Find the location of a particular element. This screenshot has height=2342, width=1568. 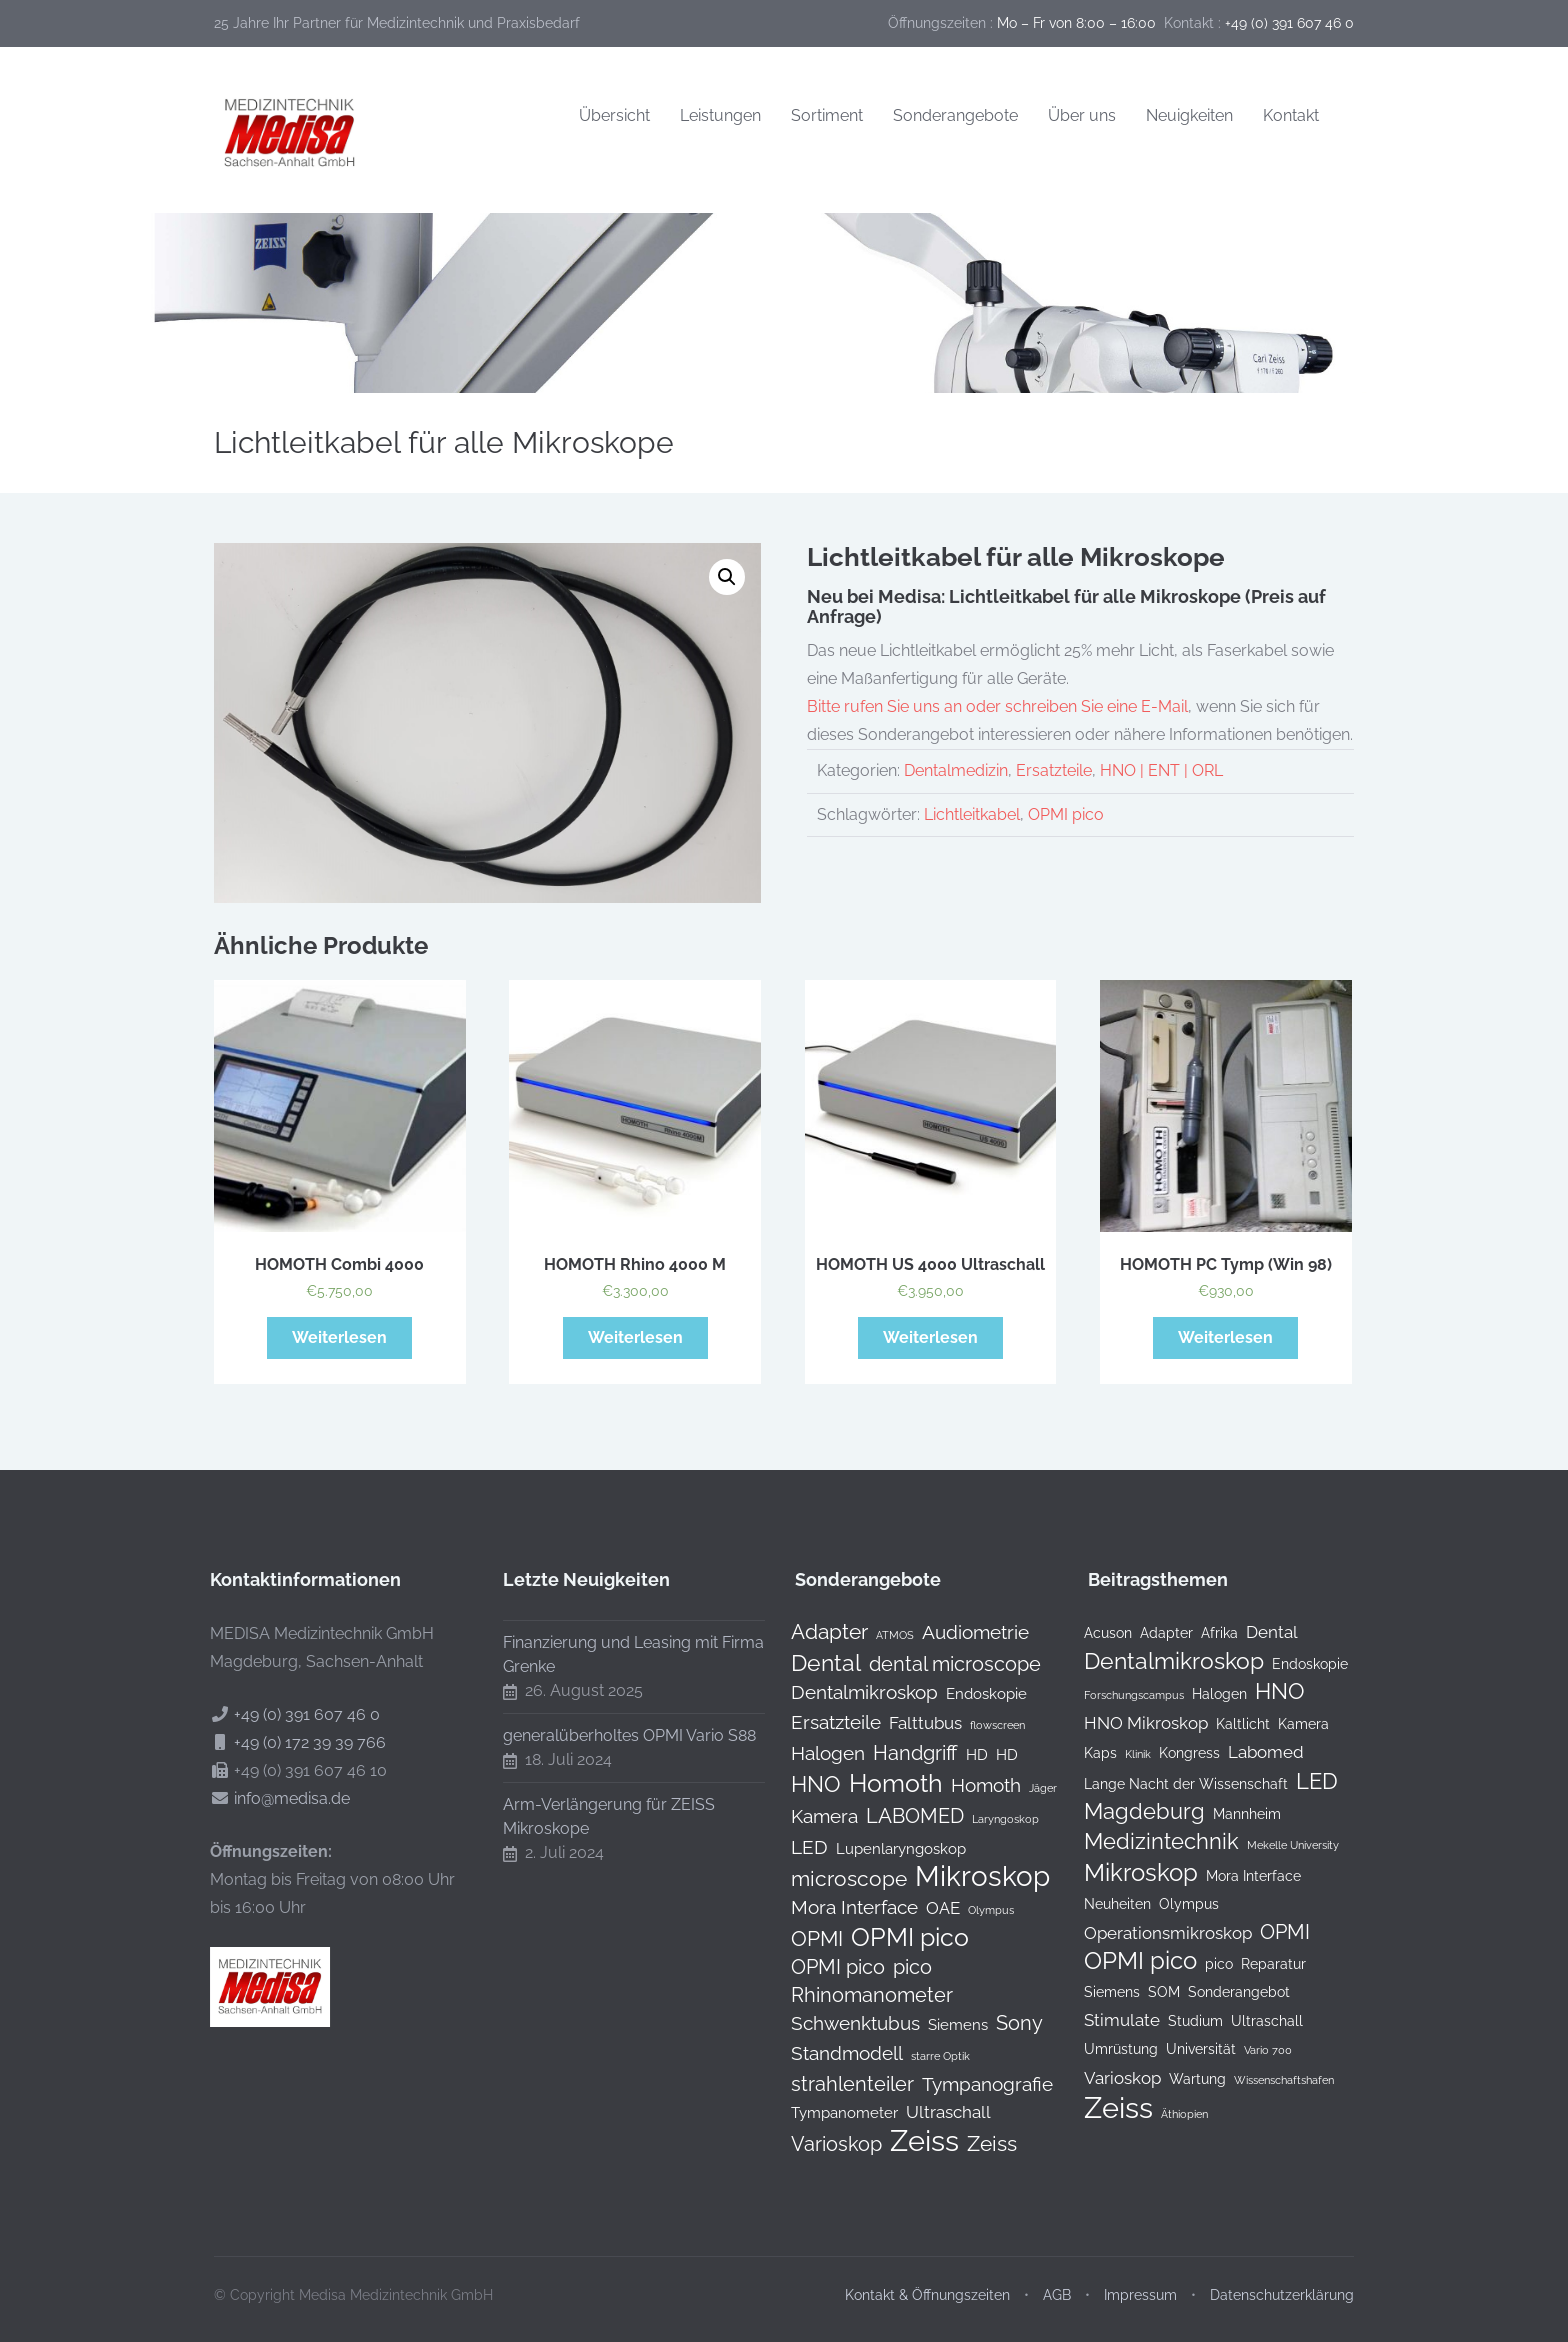

Halogen [Halogen (3 Produkte)] is located at coordinates (813, 1753).